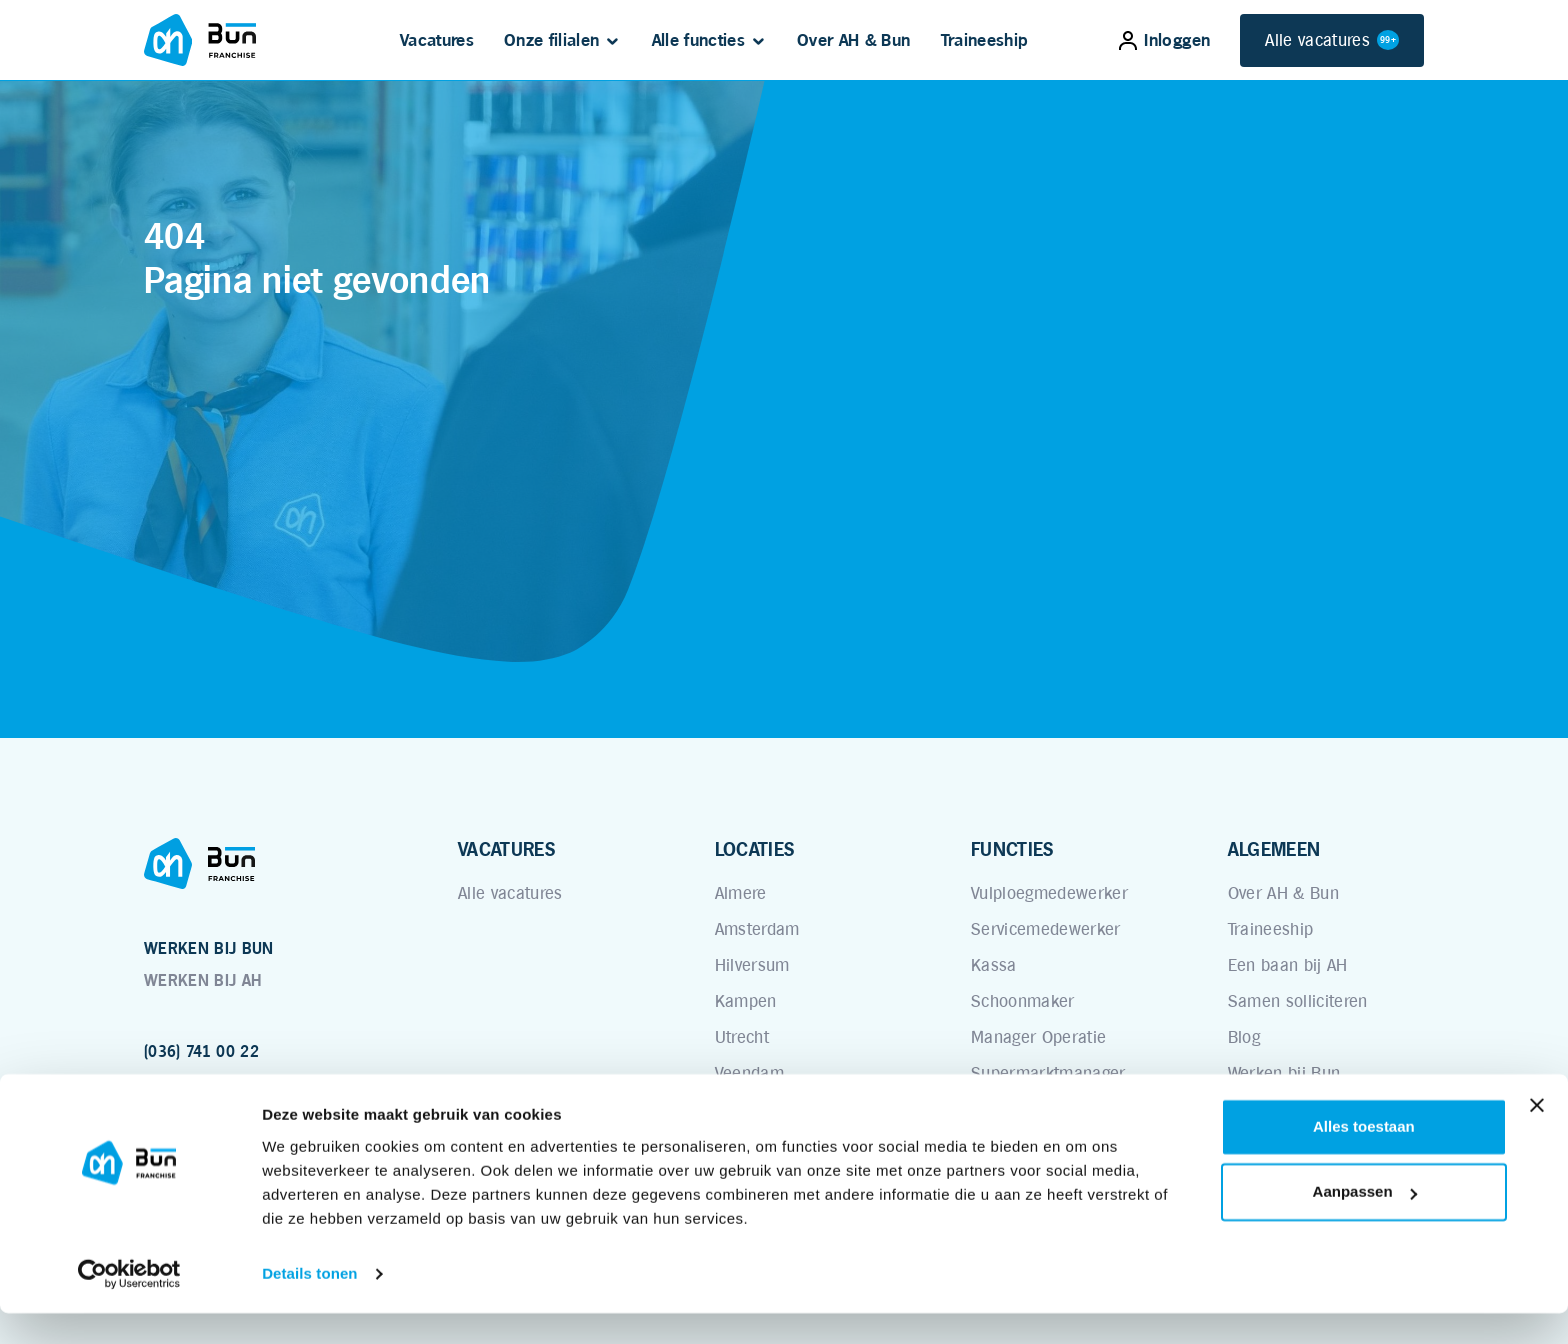 This screenshot has height=1344, width=1568. Describe the element at coordinates (757, 929) in the screenshot. I see `Amsterdam` at that location.